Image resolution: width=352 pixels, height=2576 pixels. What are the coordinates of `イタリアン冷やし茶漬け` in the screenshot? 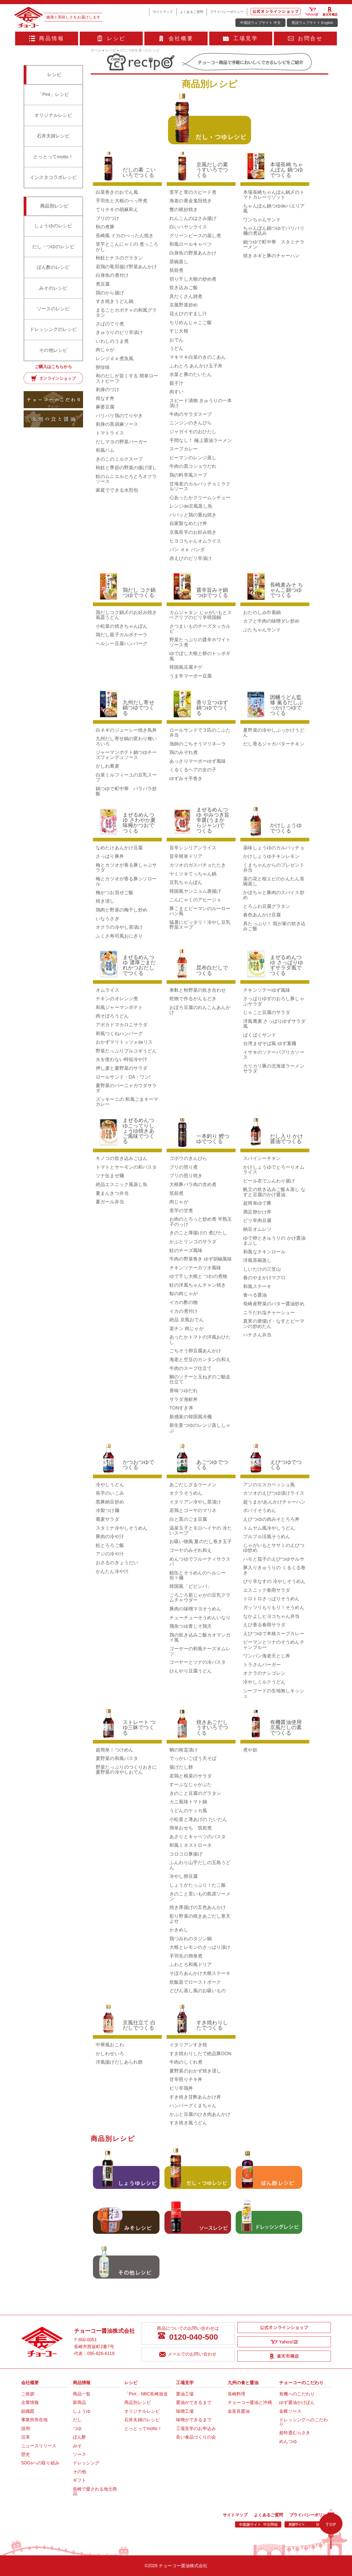 It's located at (195, 1502).